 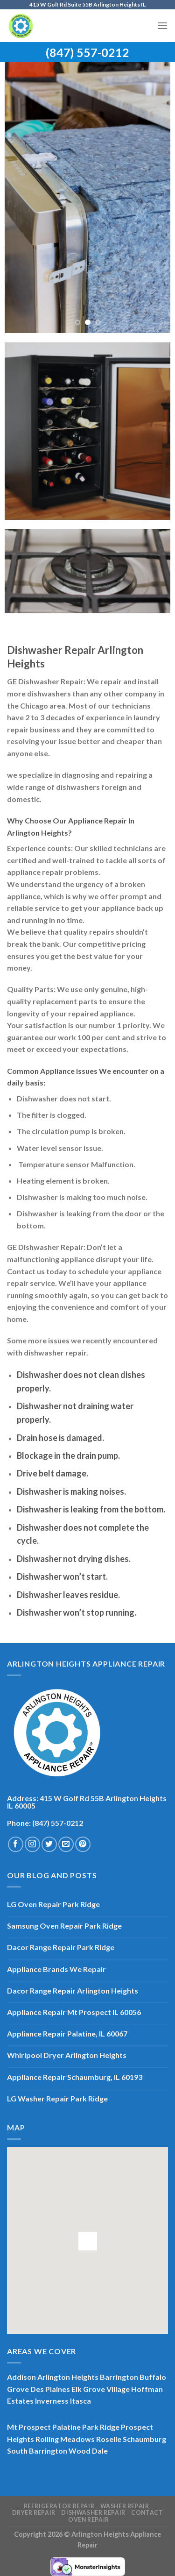 I want to click on Dacor Range Repair Park Ridge, so click(x=60, y=1947).